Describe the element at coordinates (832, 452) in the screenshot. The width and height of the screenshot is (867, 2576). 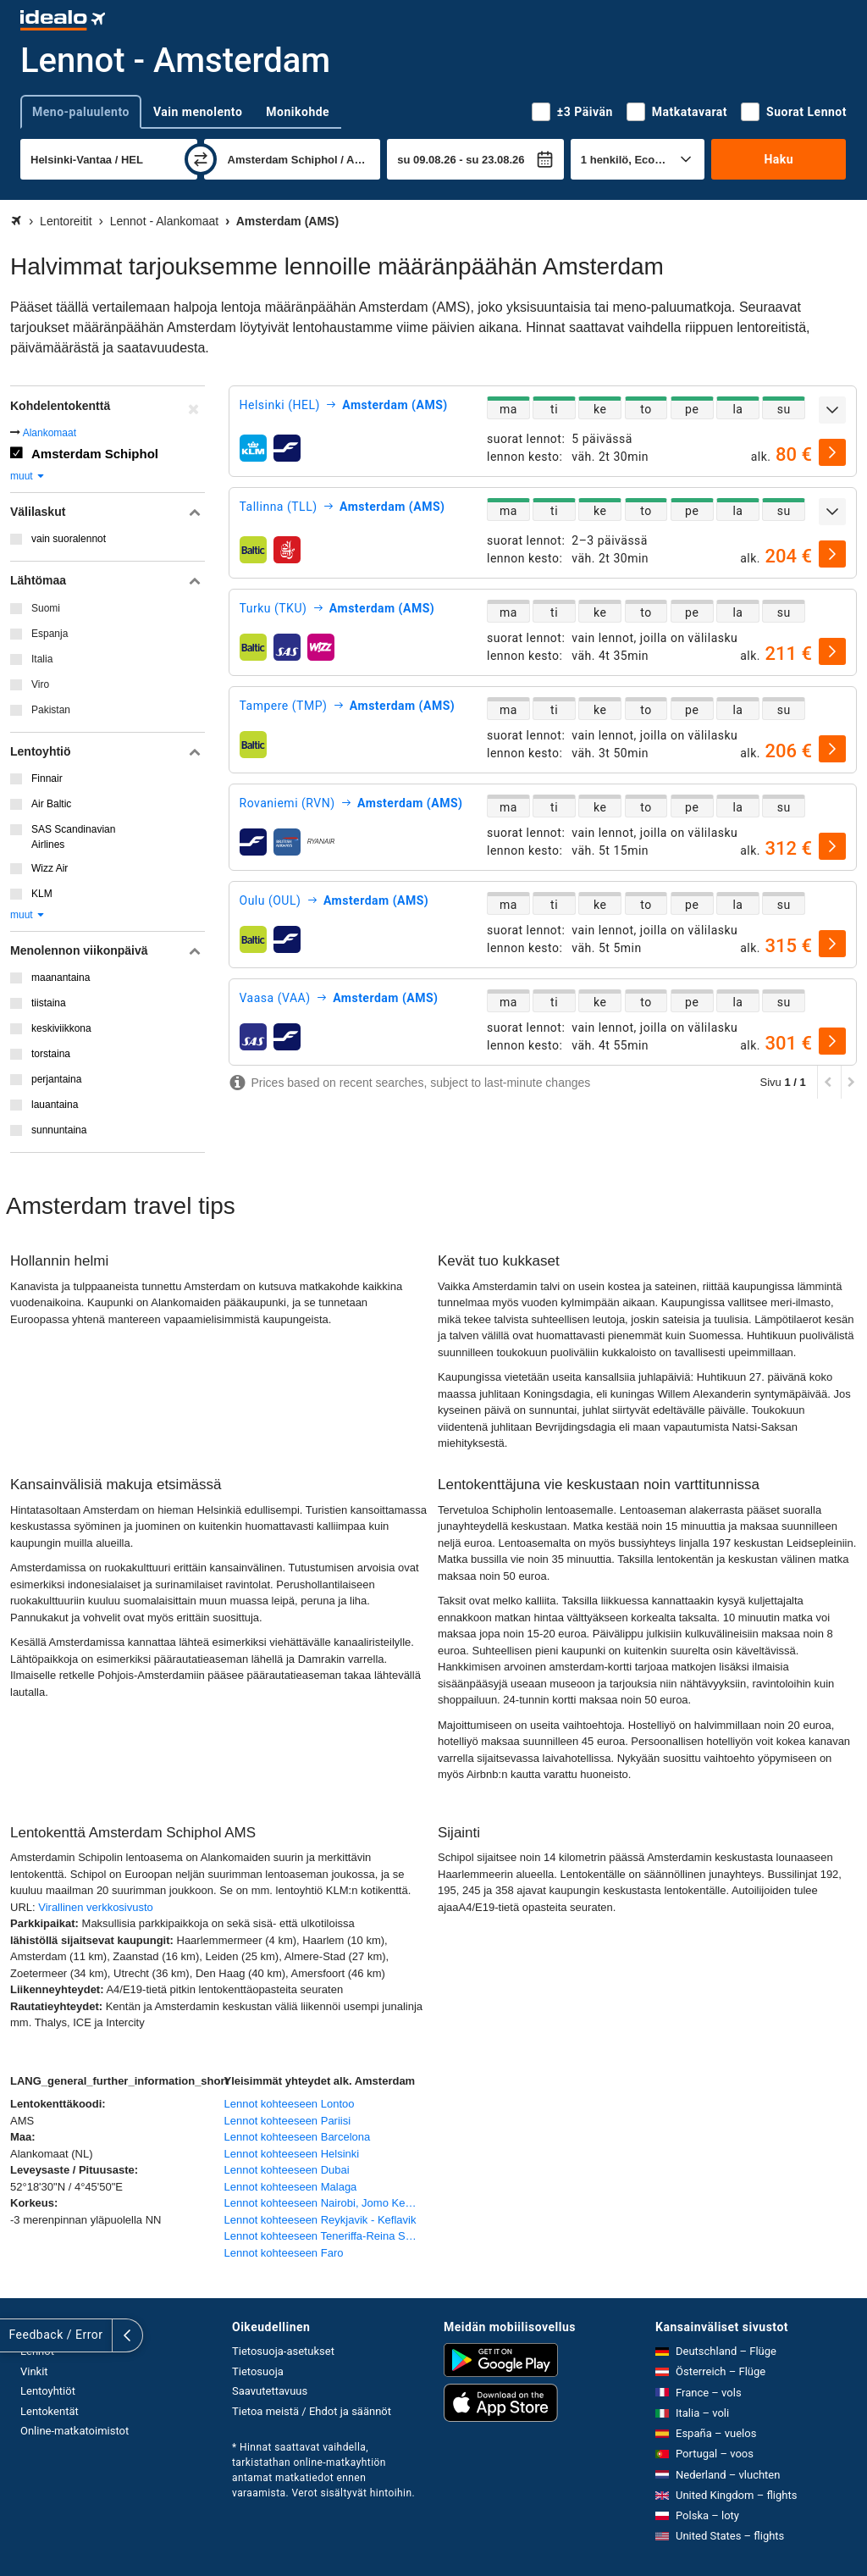
I see `[valitse]` at that location.